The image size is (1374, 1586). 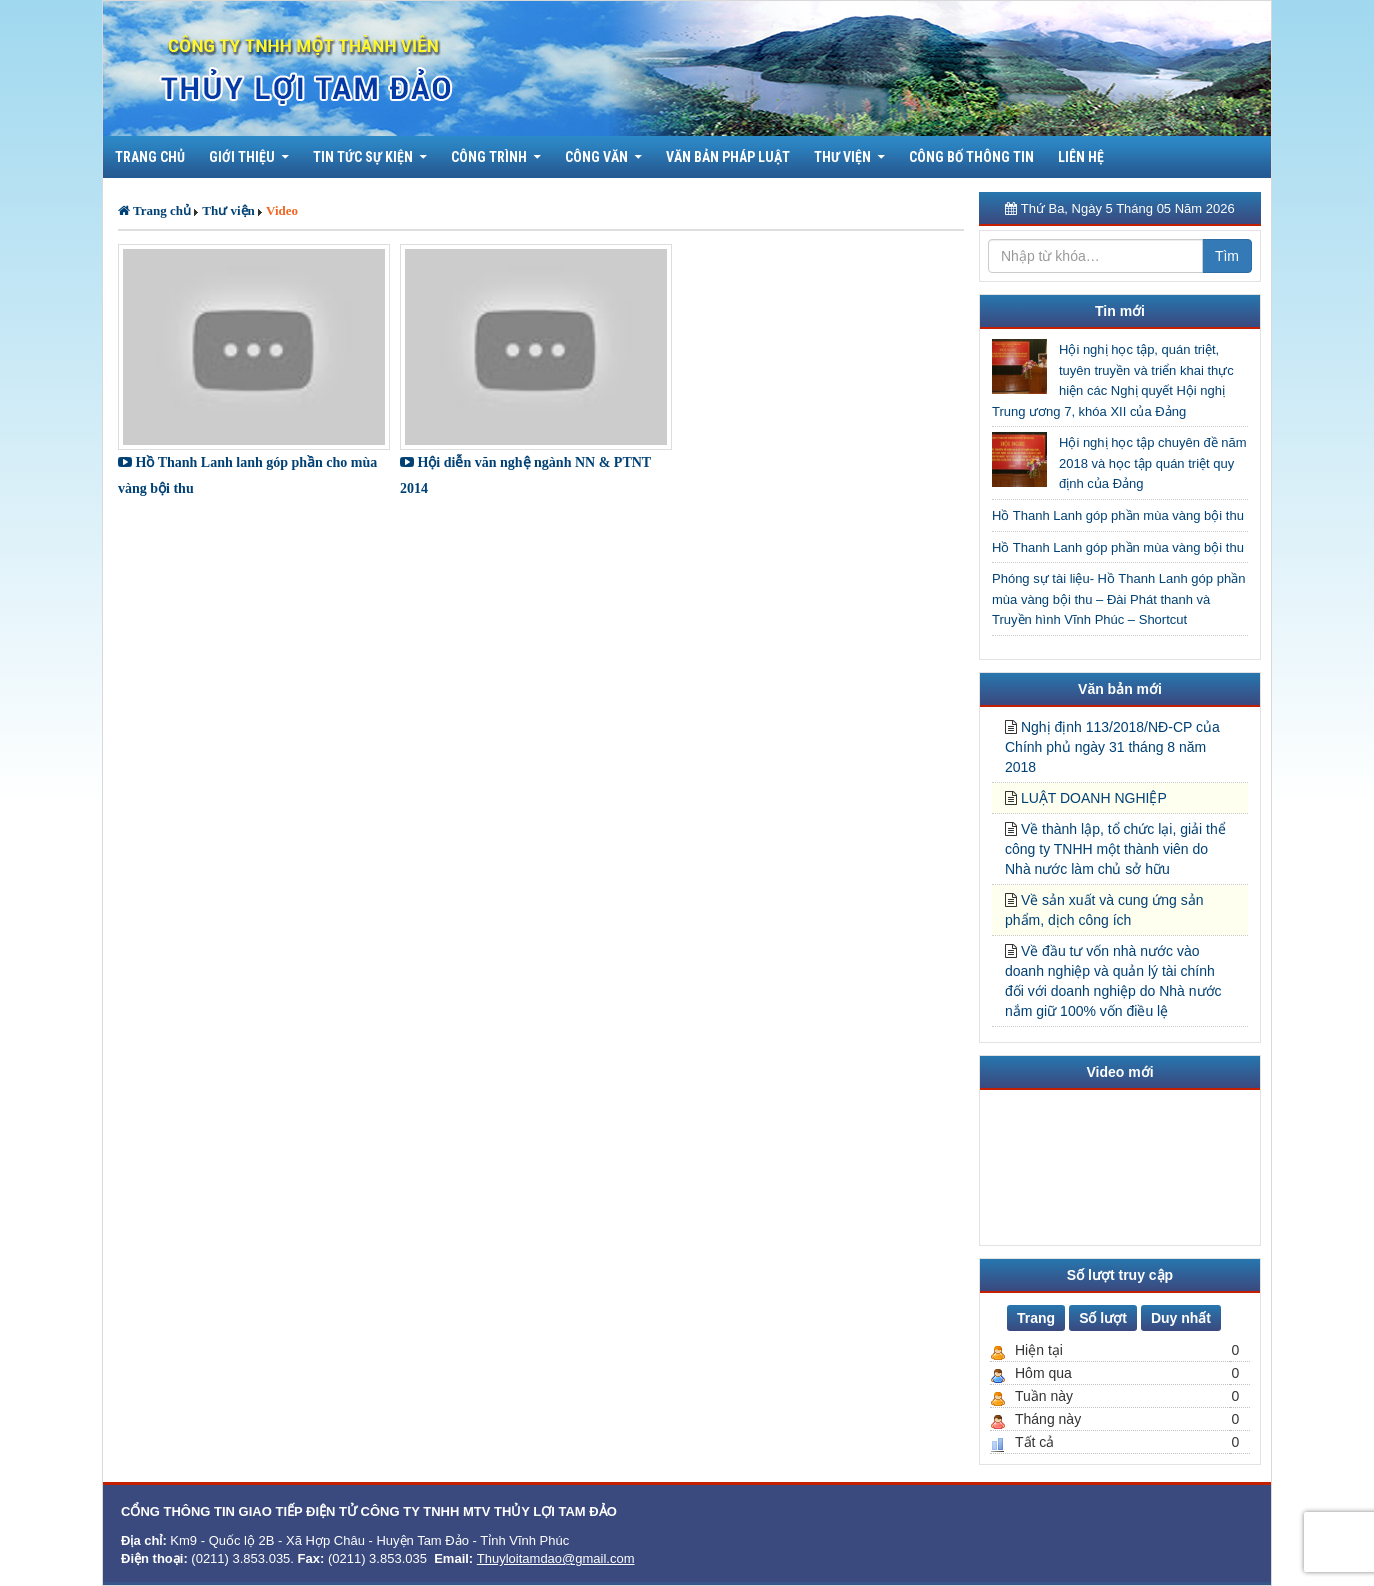 I want to click on Thuyloitamdao@gmail.com, so click(x=556, y=1558).